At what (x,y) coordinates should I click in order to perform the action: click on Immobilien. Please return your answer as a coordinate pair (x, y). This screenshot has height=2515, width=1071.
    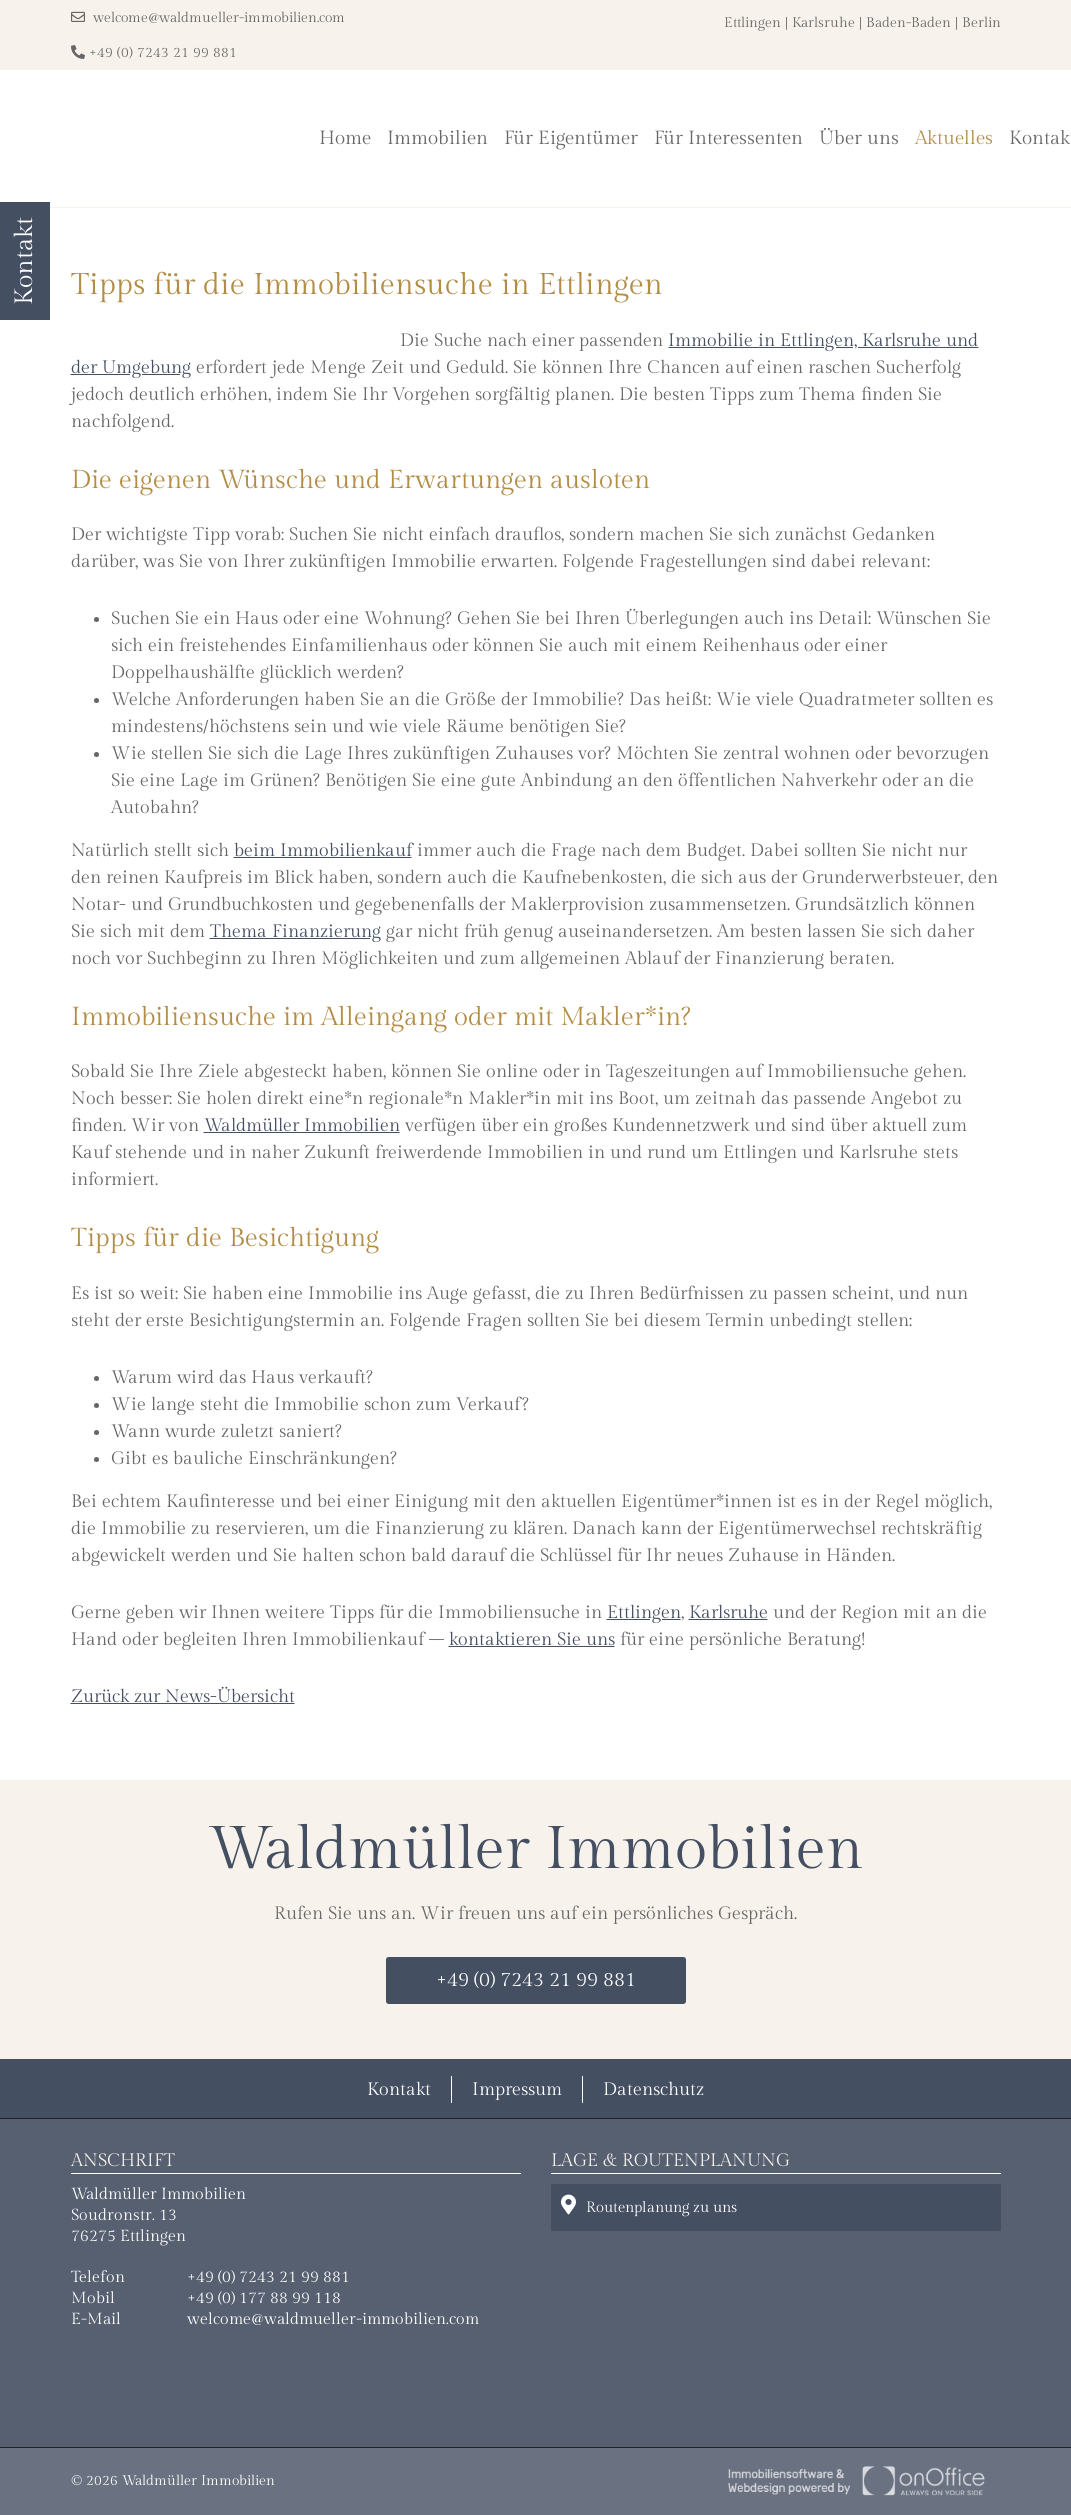
    Looking at the image, I should click on (437, 138).